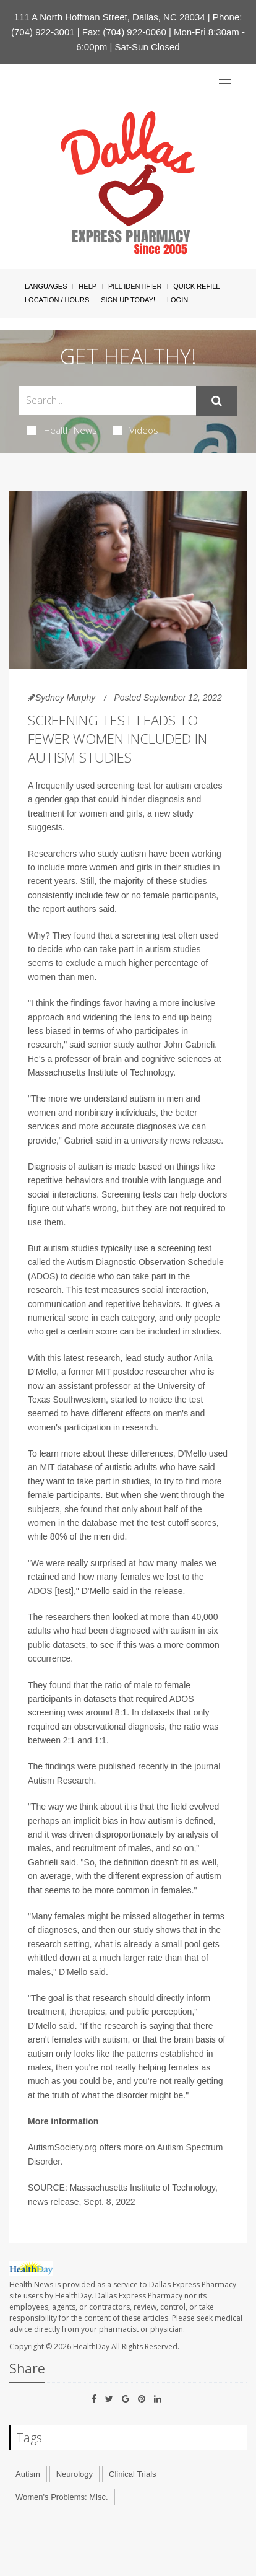 This screenshot has height=2576, width=256. Describe the element at coordinates (128, 300) in the screenshot. I see `Sign Up Today!` at that location.